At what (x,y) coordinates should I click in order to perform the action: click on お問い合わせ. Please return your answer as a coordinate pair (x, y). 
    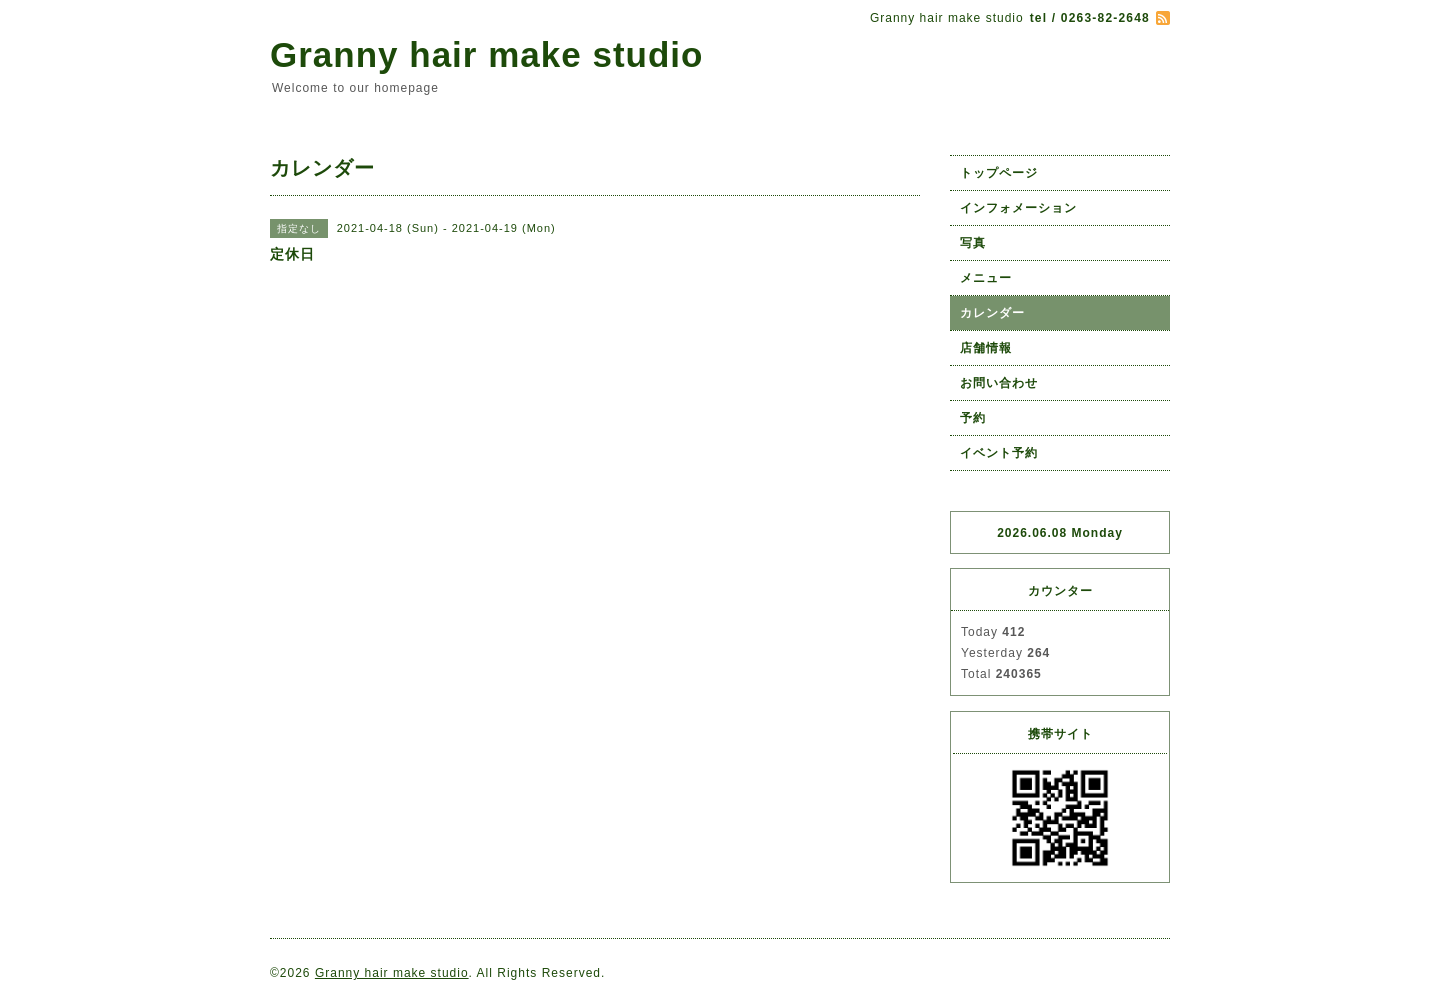
    Looking at the image, I should click on (999, 383).